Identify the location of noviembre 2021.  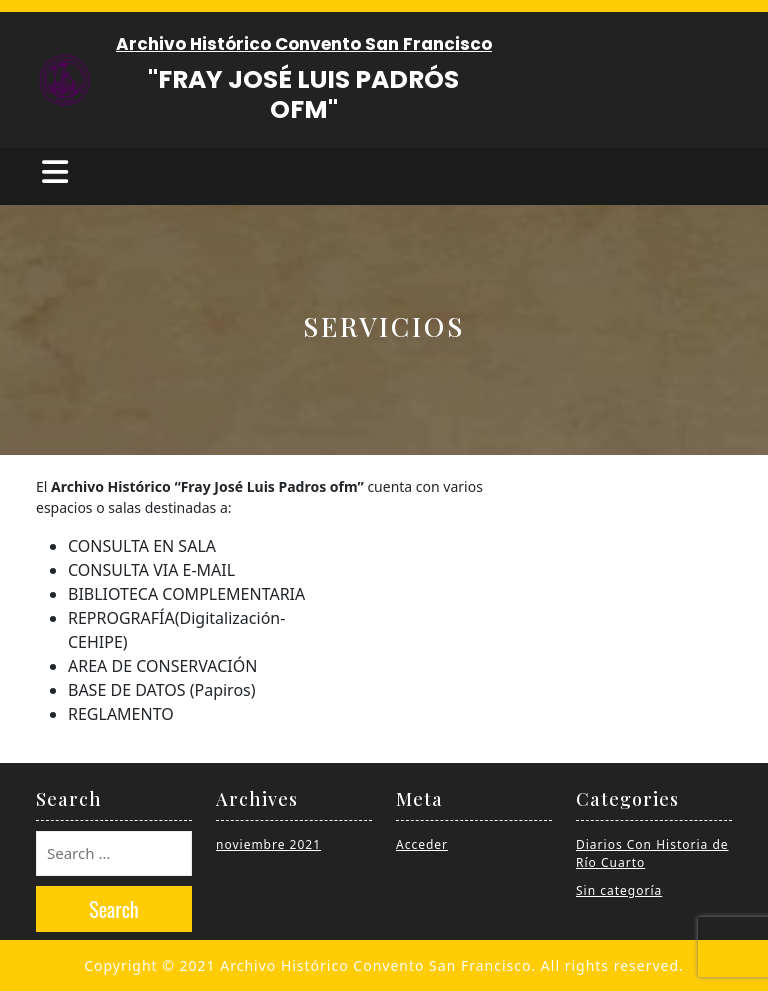
(268, 844).